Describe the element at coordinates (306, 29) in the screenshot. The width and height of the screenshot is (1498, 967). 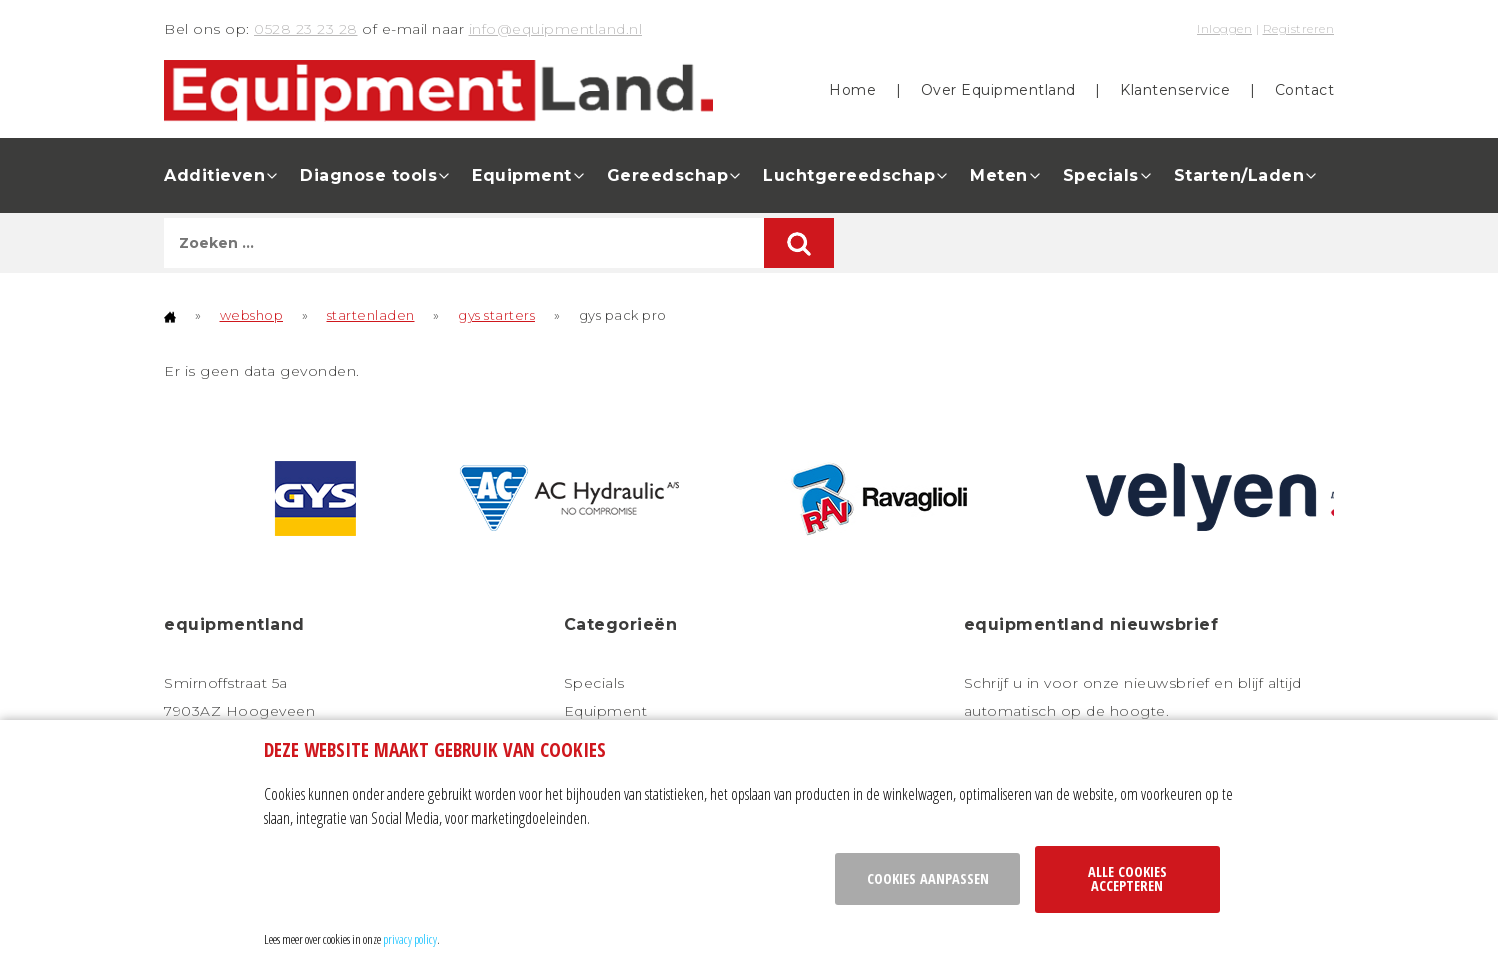
I see `0528 23 23 28` at that location.